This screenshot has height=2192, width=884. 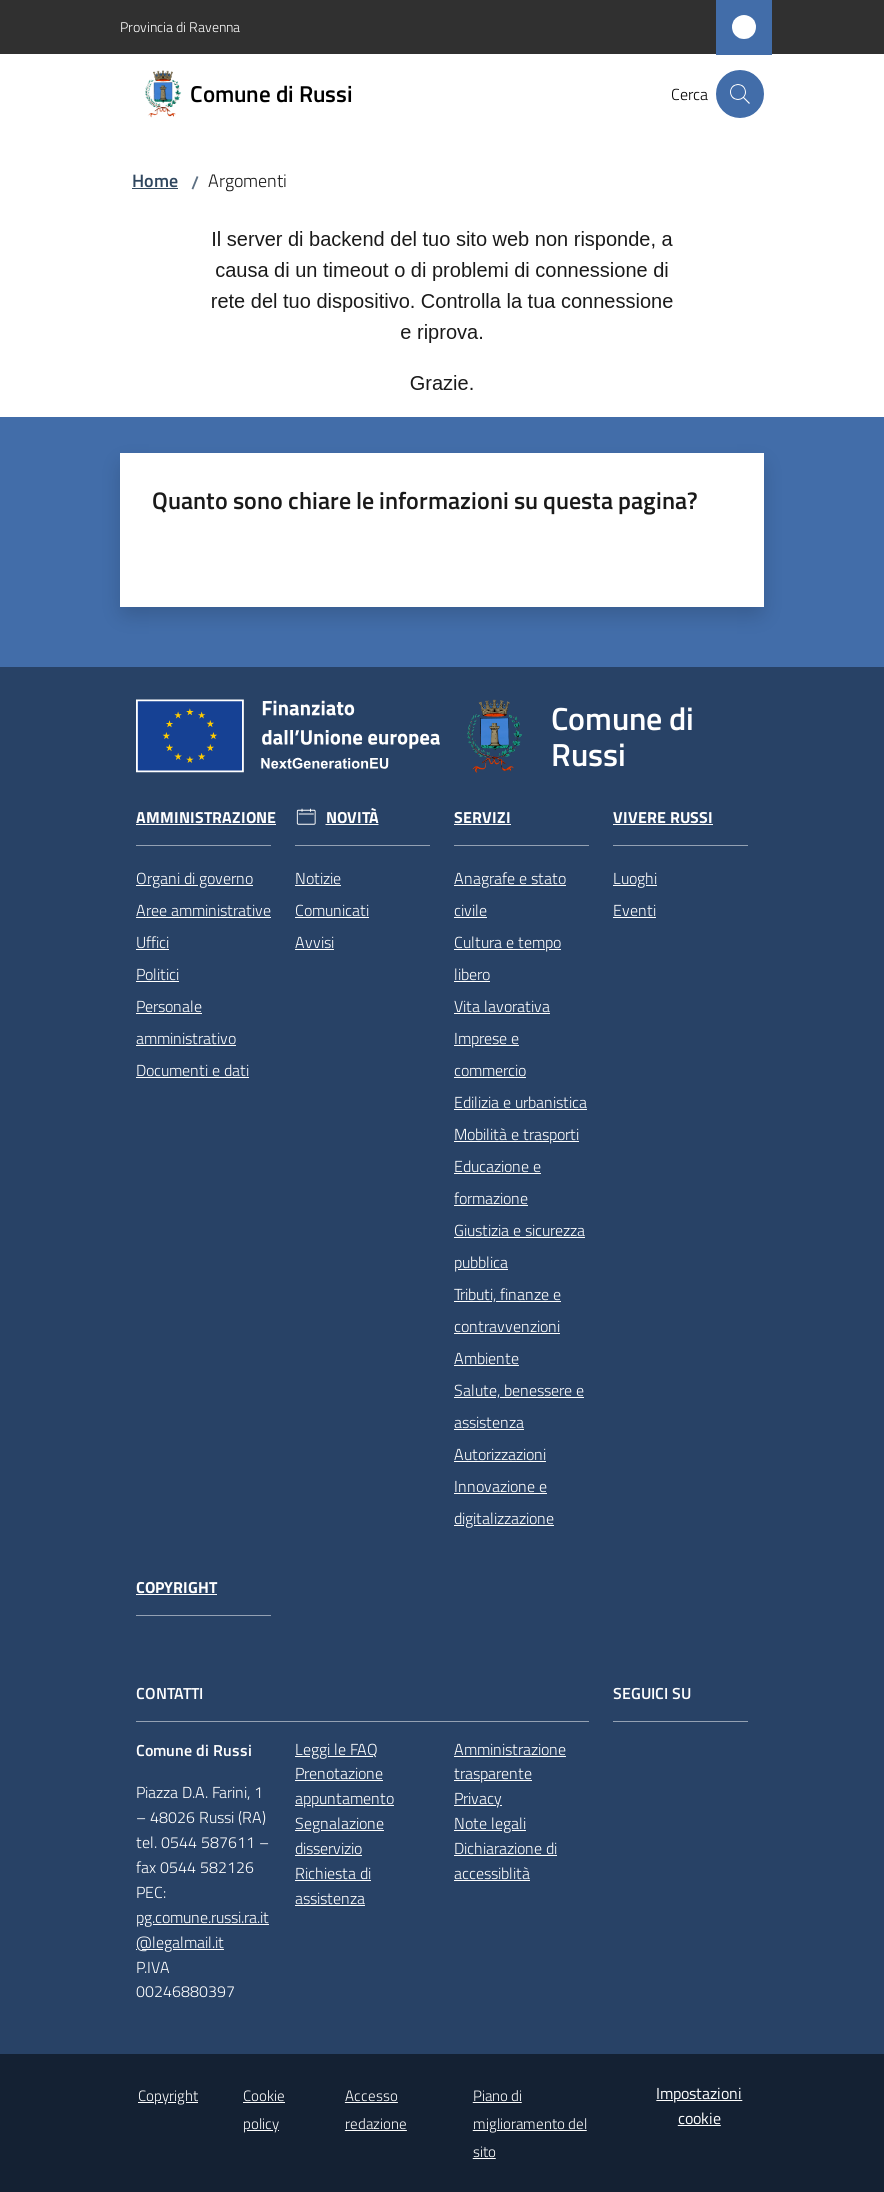 I want to click on Salute, benessere e assistenza, so click(x=519, y=1406).